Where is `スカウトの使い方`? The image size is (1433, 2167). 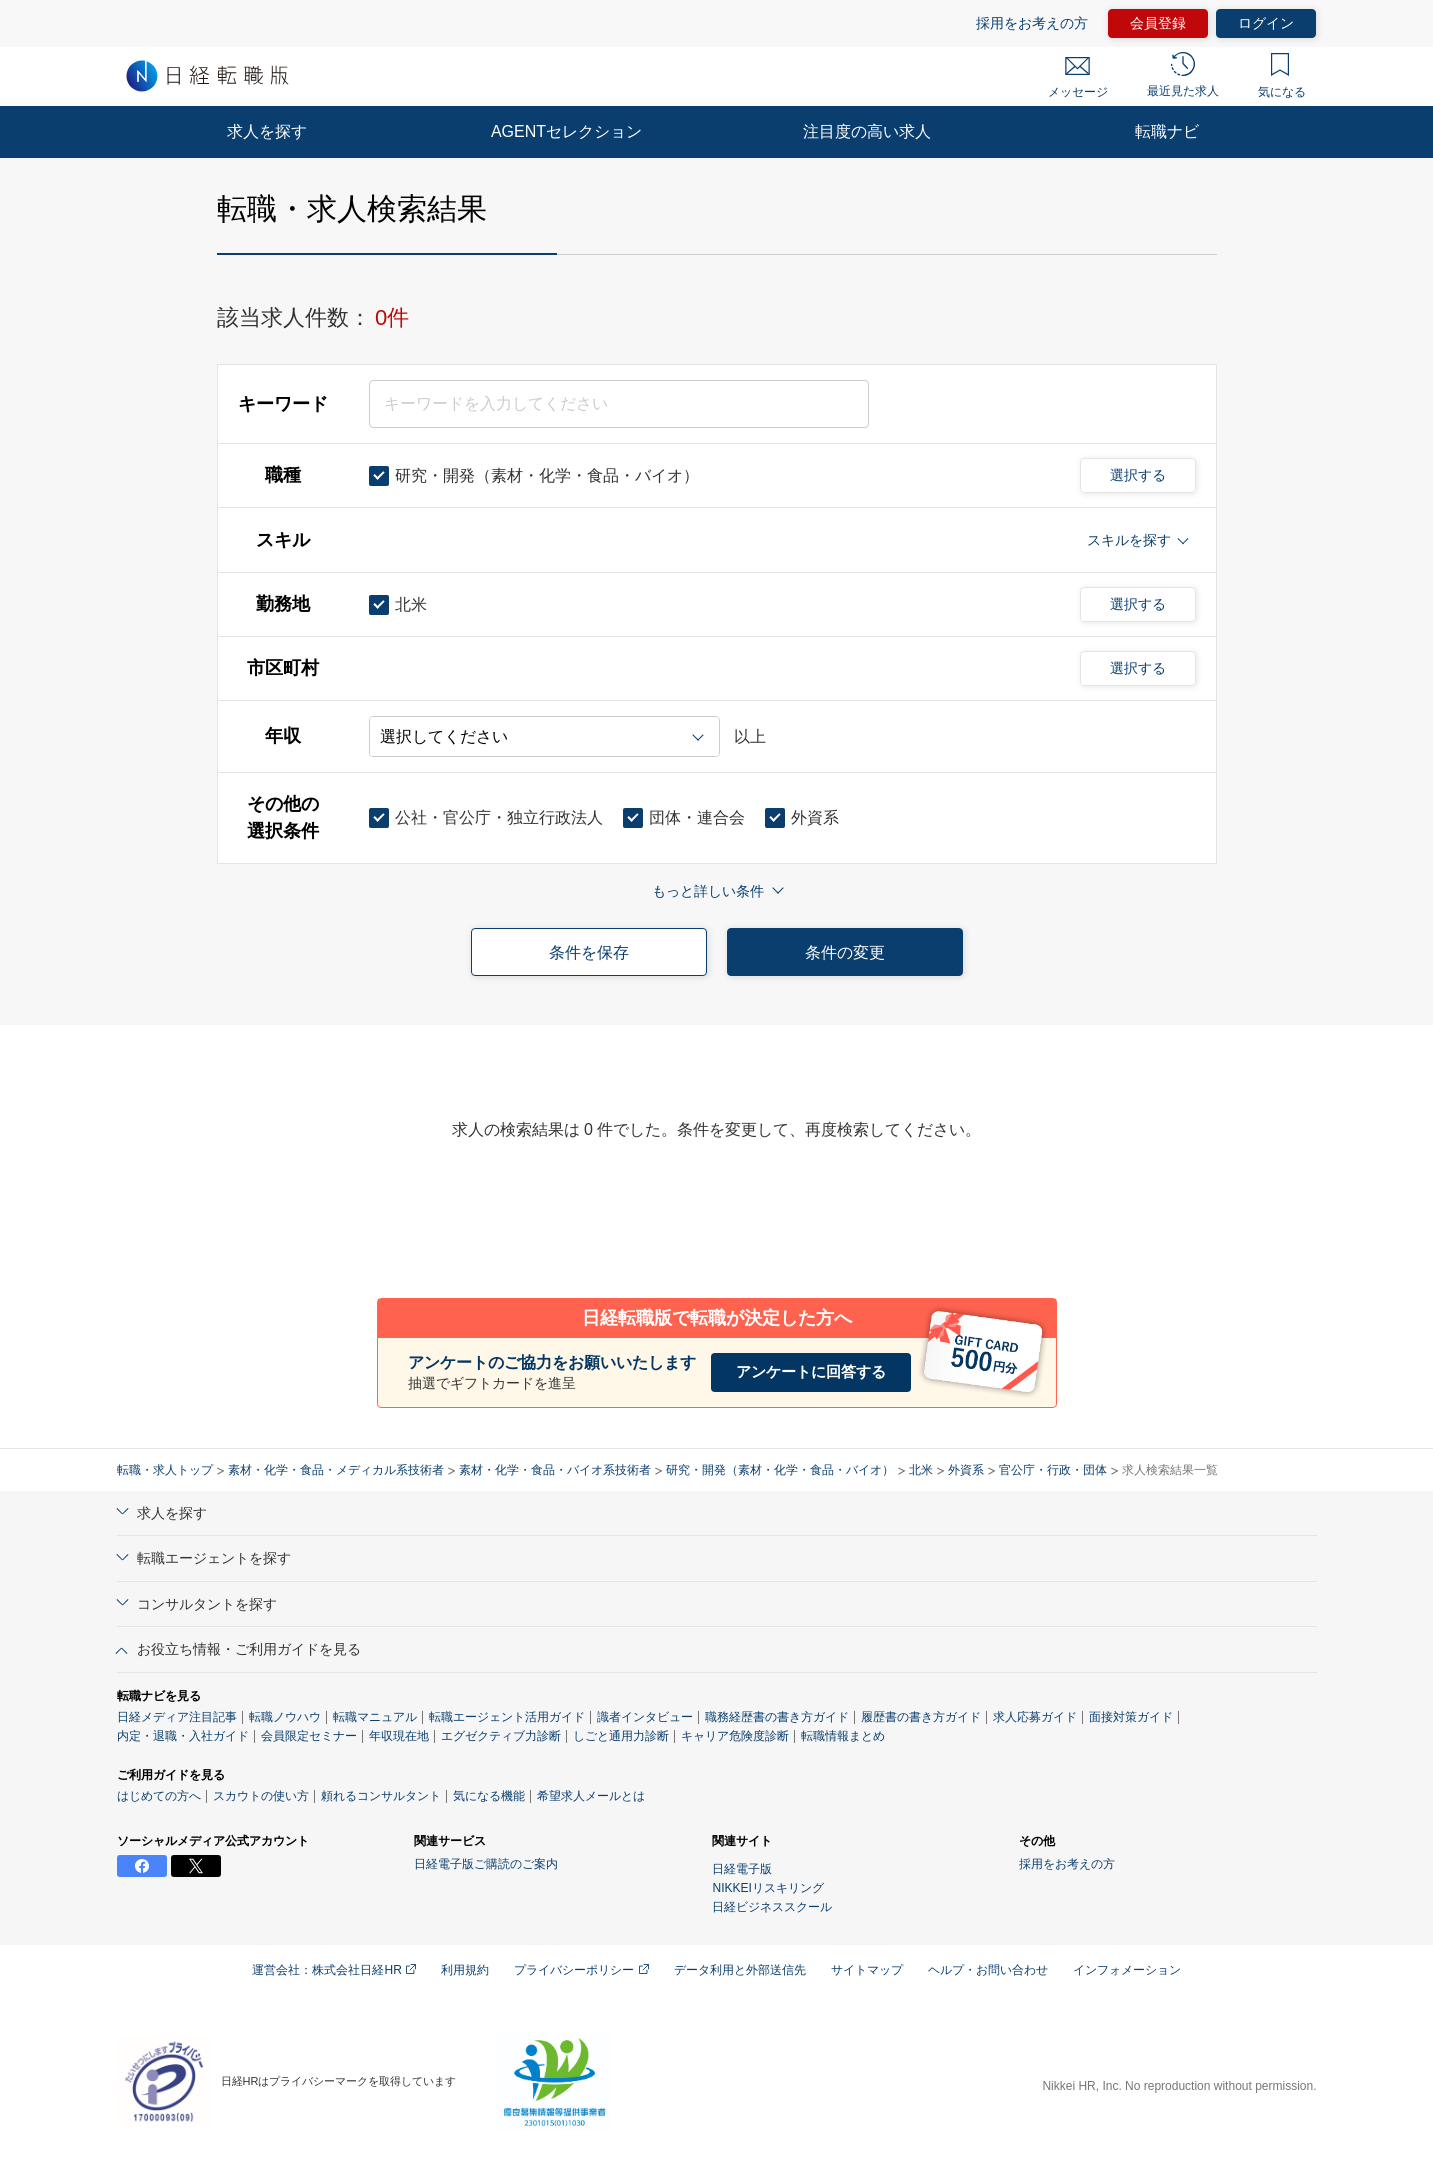 スカウトの使い方 is located at coordinates (261, 1796).